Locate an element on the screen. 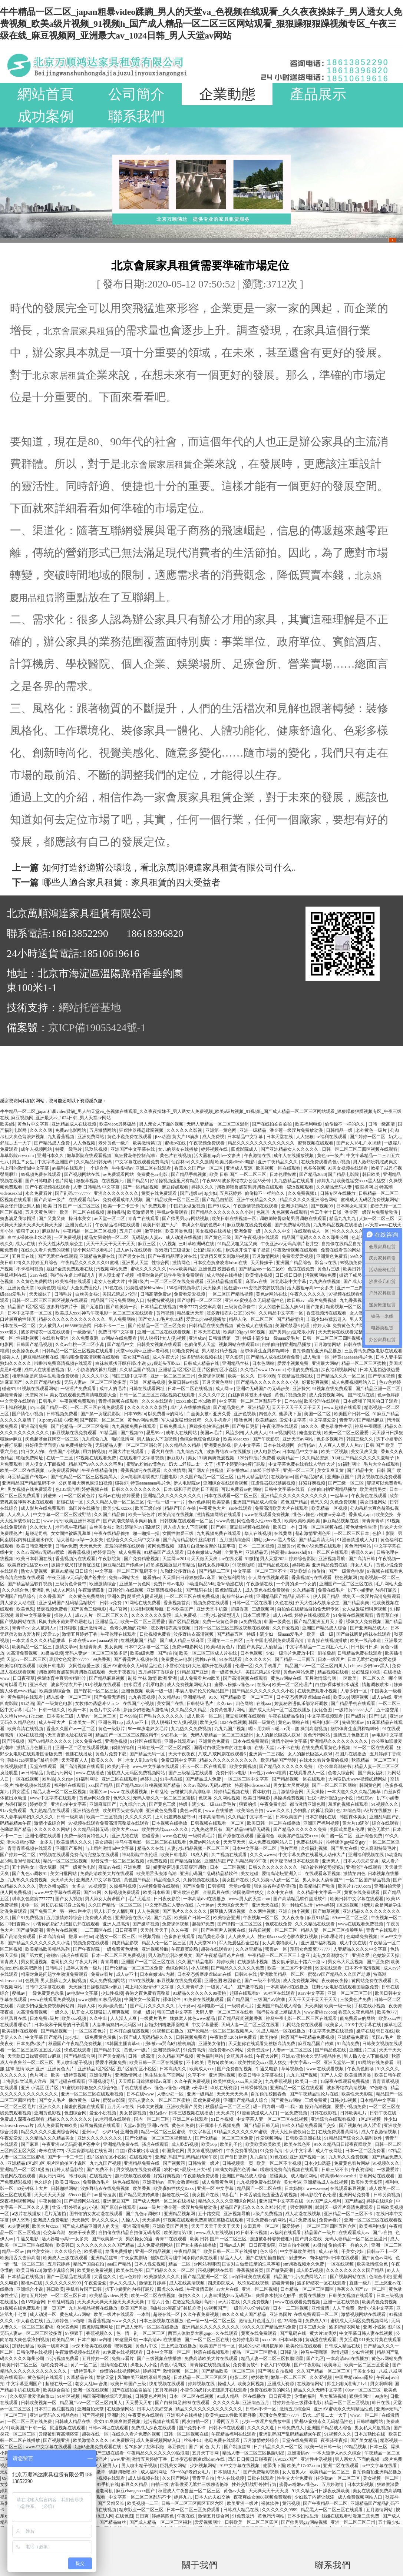 Image resolution: width=403 pixels, height=2576 pixels. 黄色片中文字幕 is located at coordinates (33, 1124).